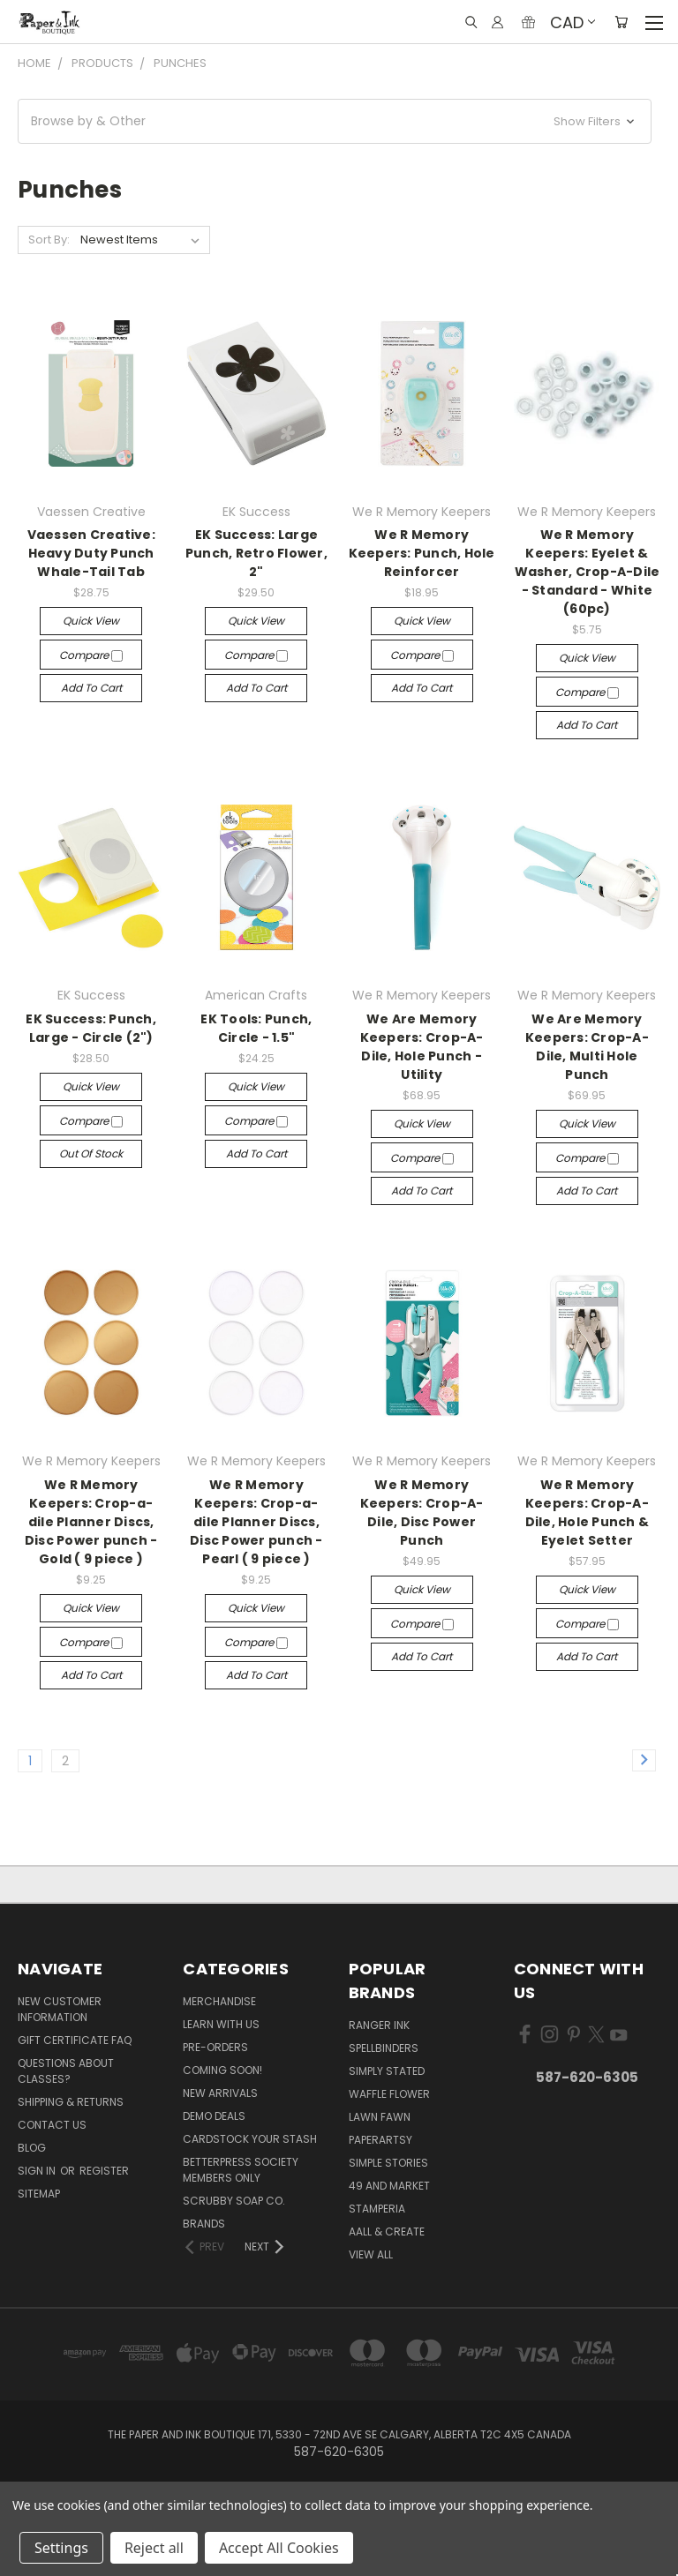 The height and width of the screenshot is (2576, 678). I want to click on We R Memory Keepers: Eyelet & Washer, Crop-A-Dile - Standard - White (60pc), so click(587, 572).